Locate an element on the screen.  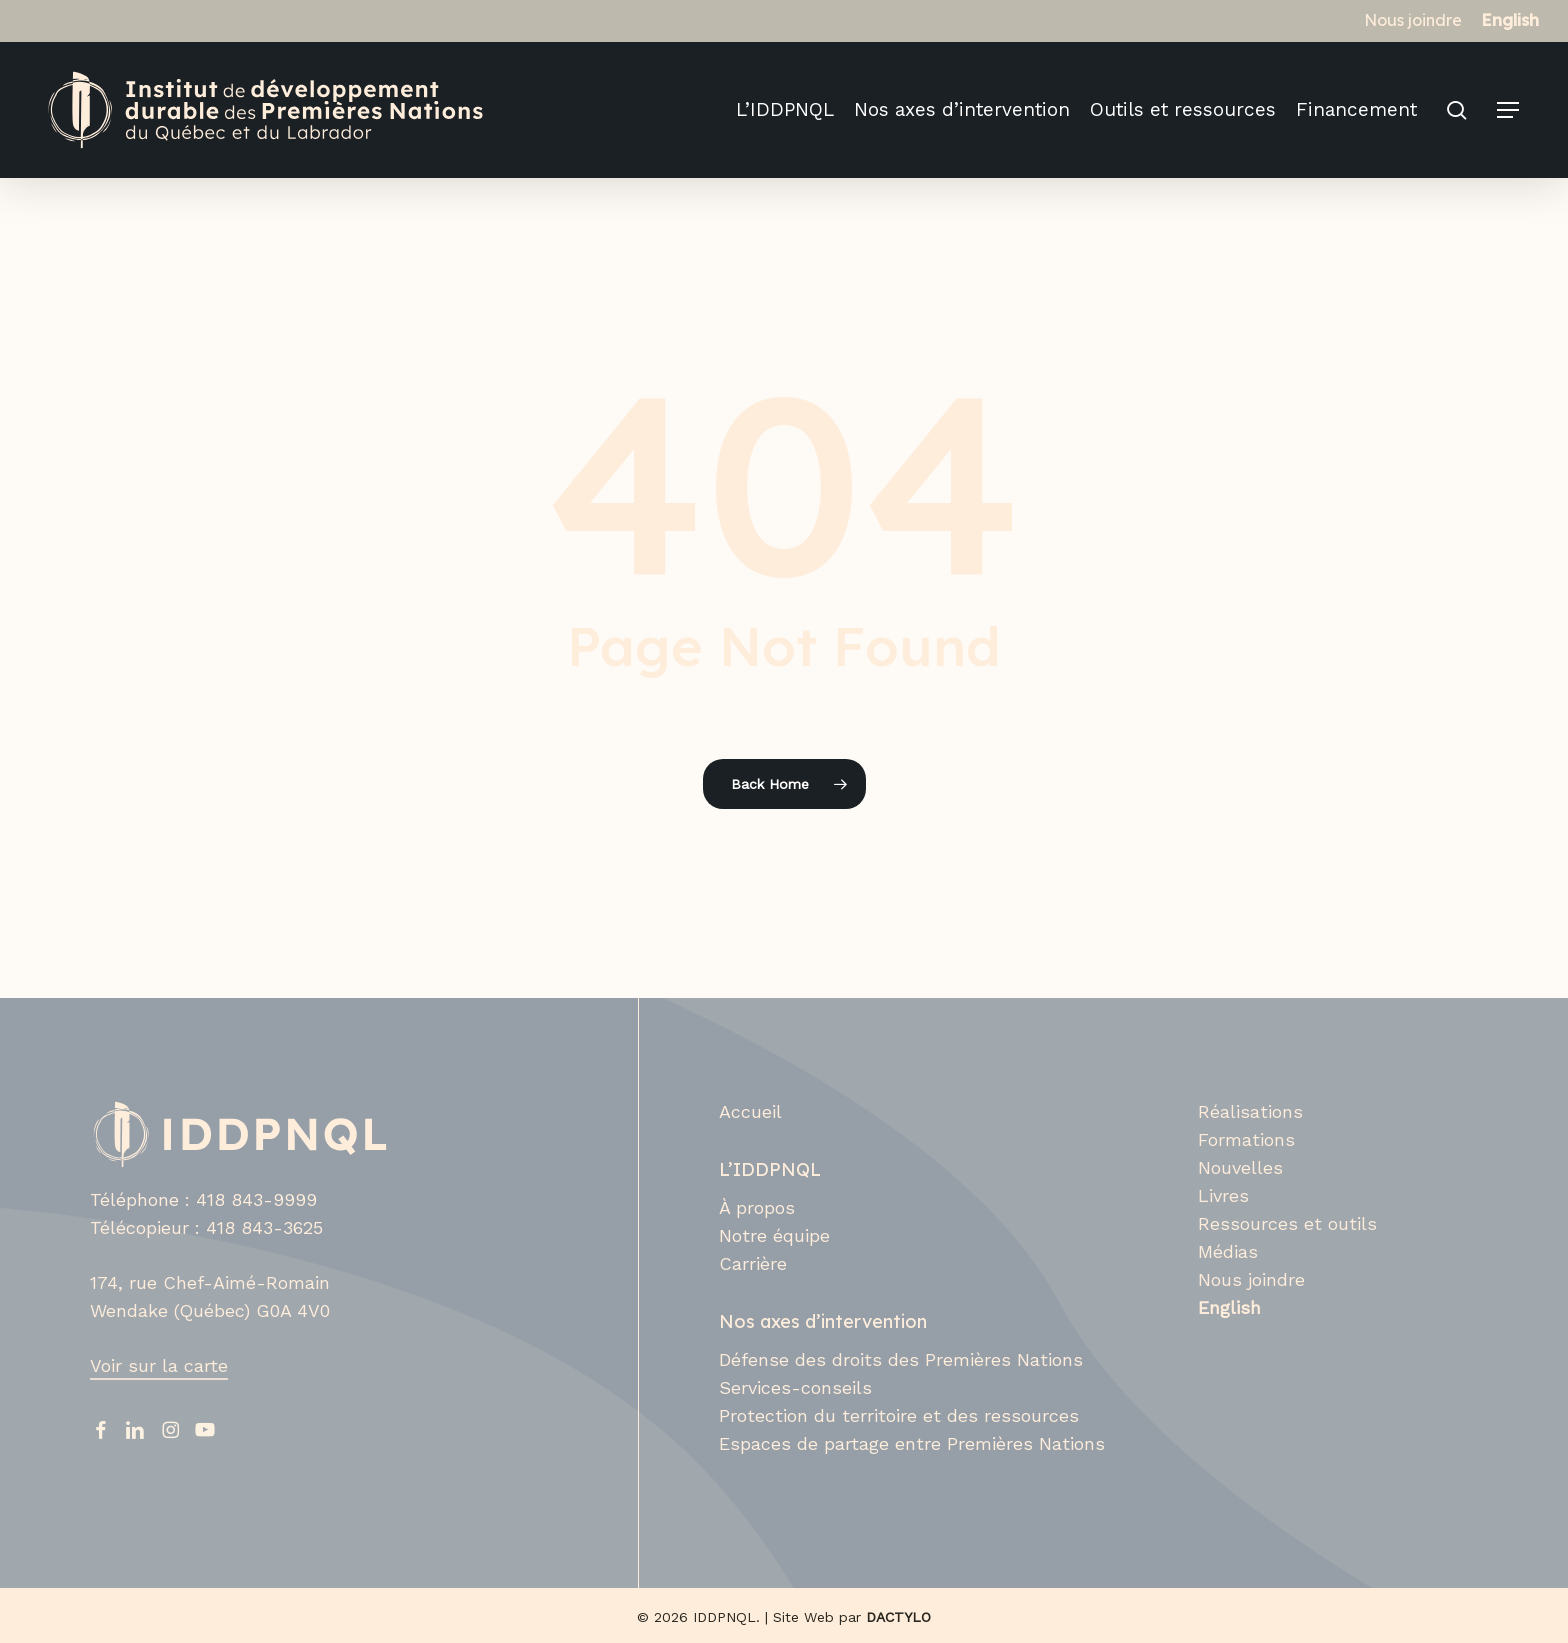
Ressources et outils is located at coordinates (1287, 1223).